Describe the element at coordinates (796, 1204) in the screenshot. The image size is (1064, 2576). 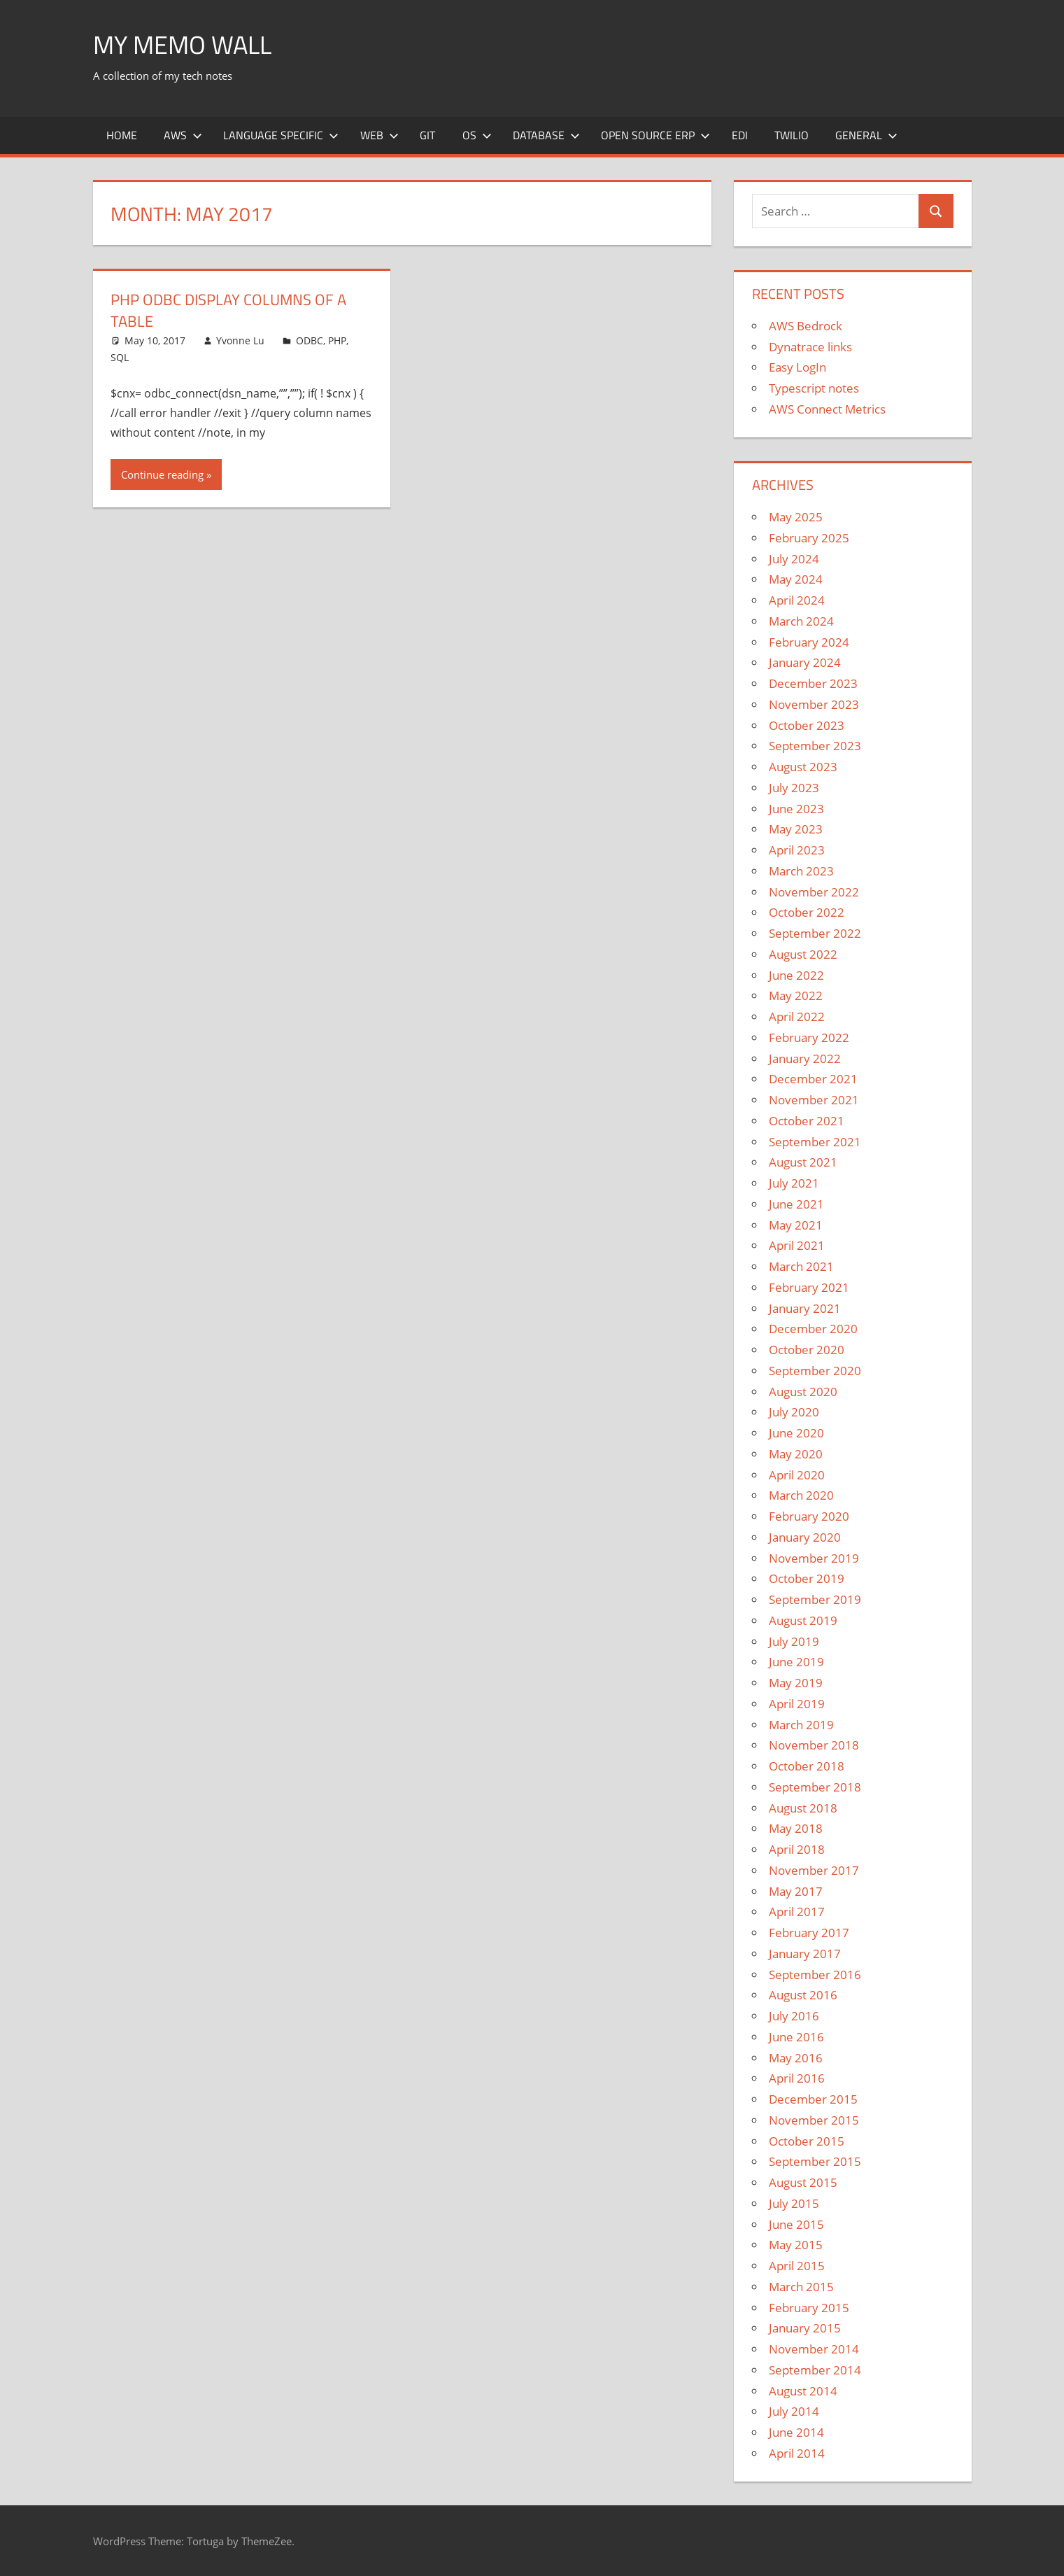
I see `June 2021` at that location.